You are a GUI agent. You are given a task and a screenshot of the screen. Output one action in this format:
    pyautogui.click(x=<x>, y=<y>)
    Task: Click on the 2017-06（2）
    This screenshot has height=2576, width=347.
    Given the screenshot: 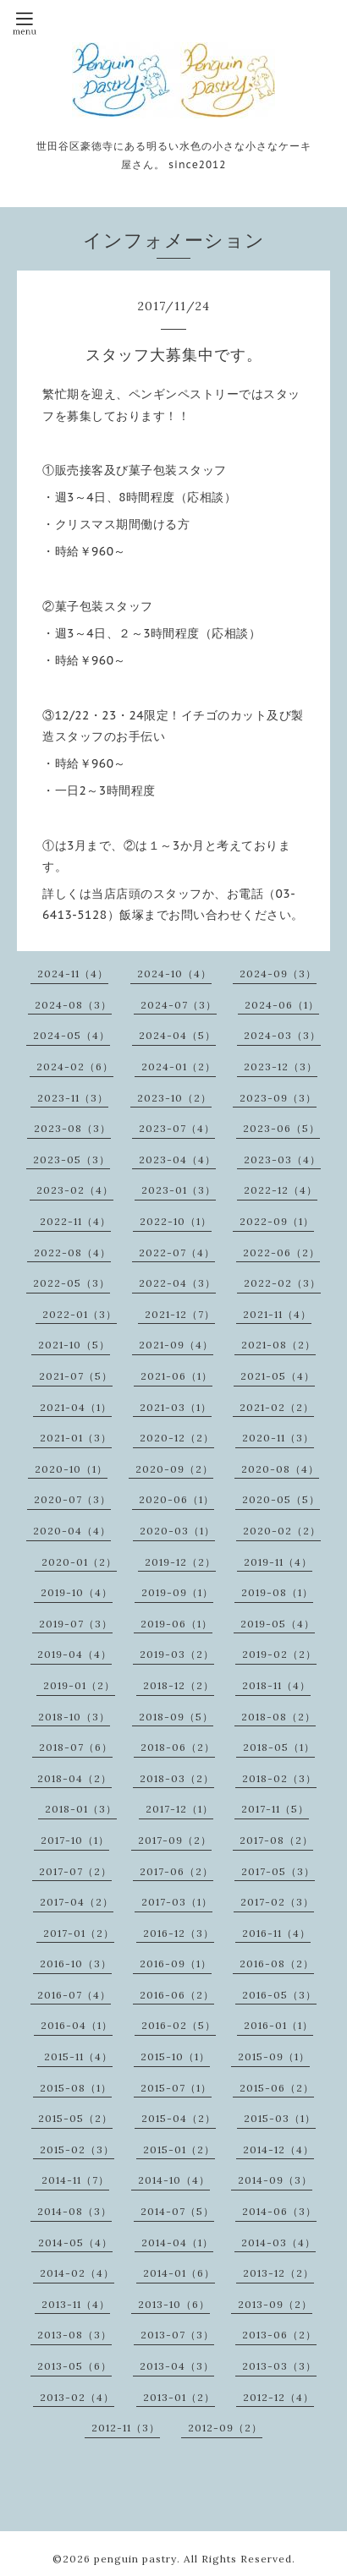 What is the action you would take?
    pyautogui.click(x=176, y=1871)
    